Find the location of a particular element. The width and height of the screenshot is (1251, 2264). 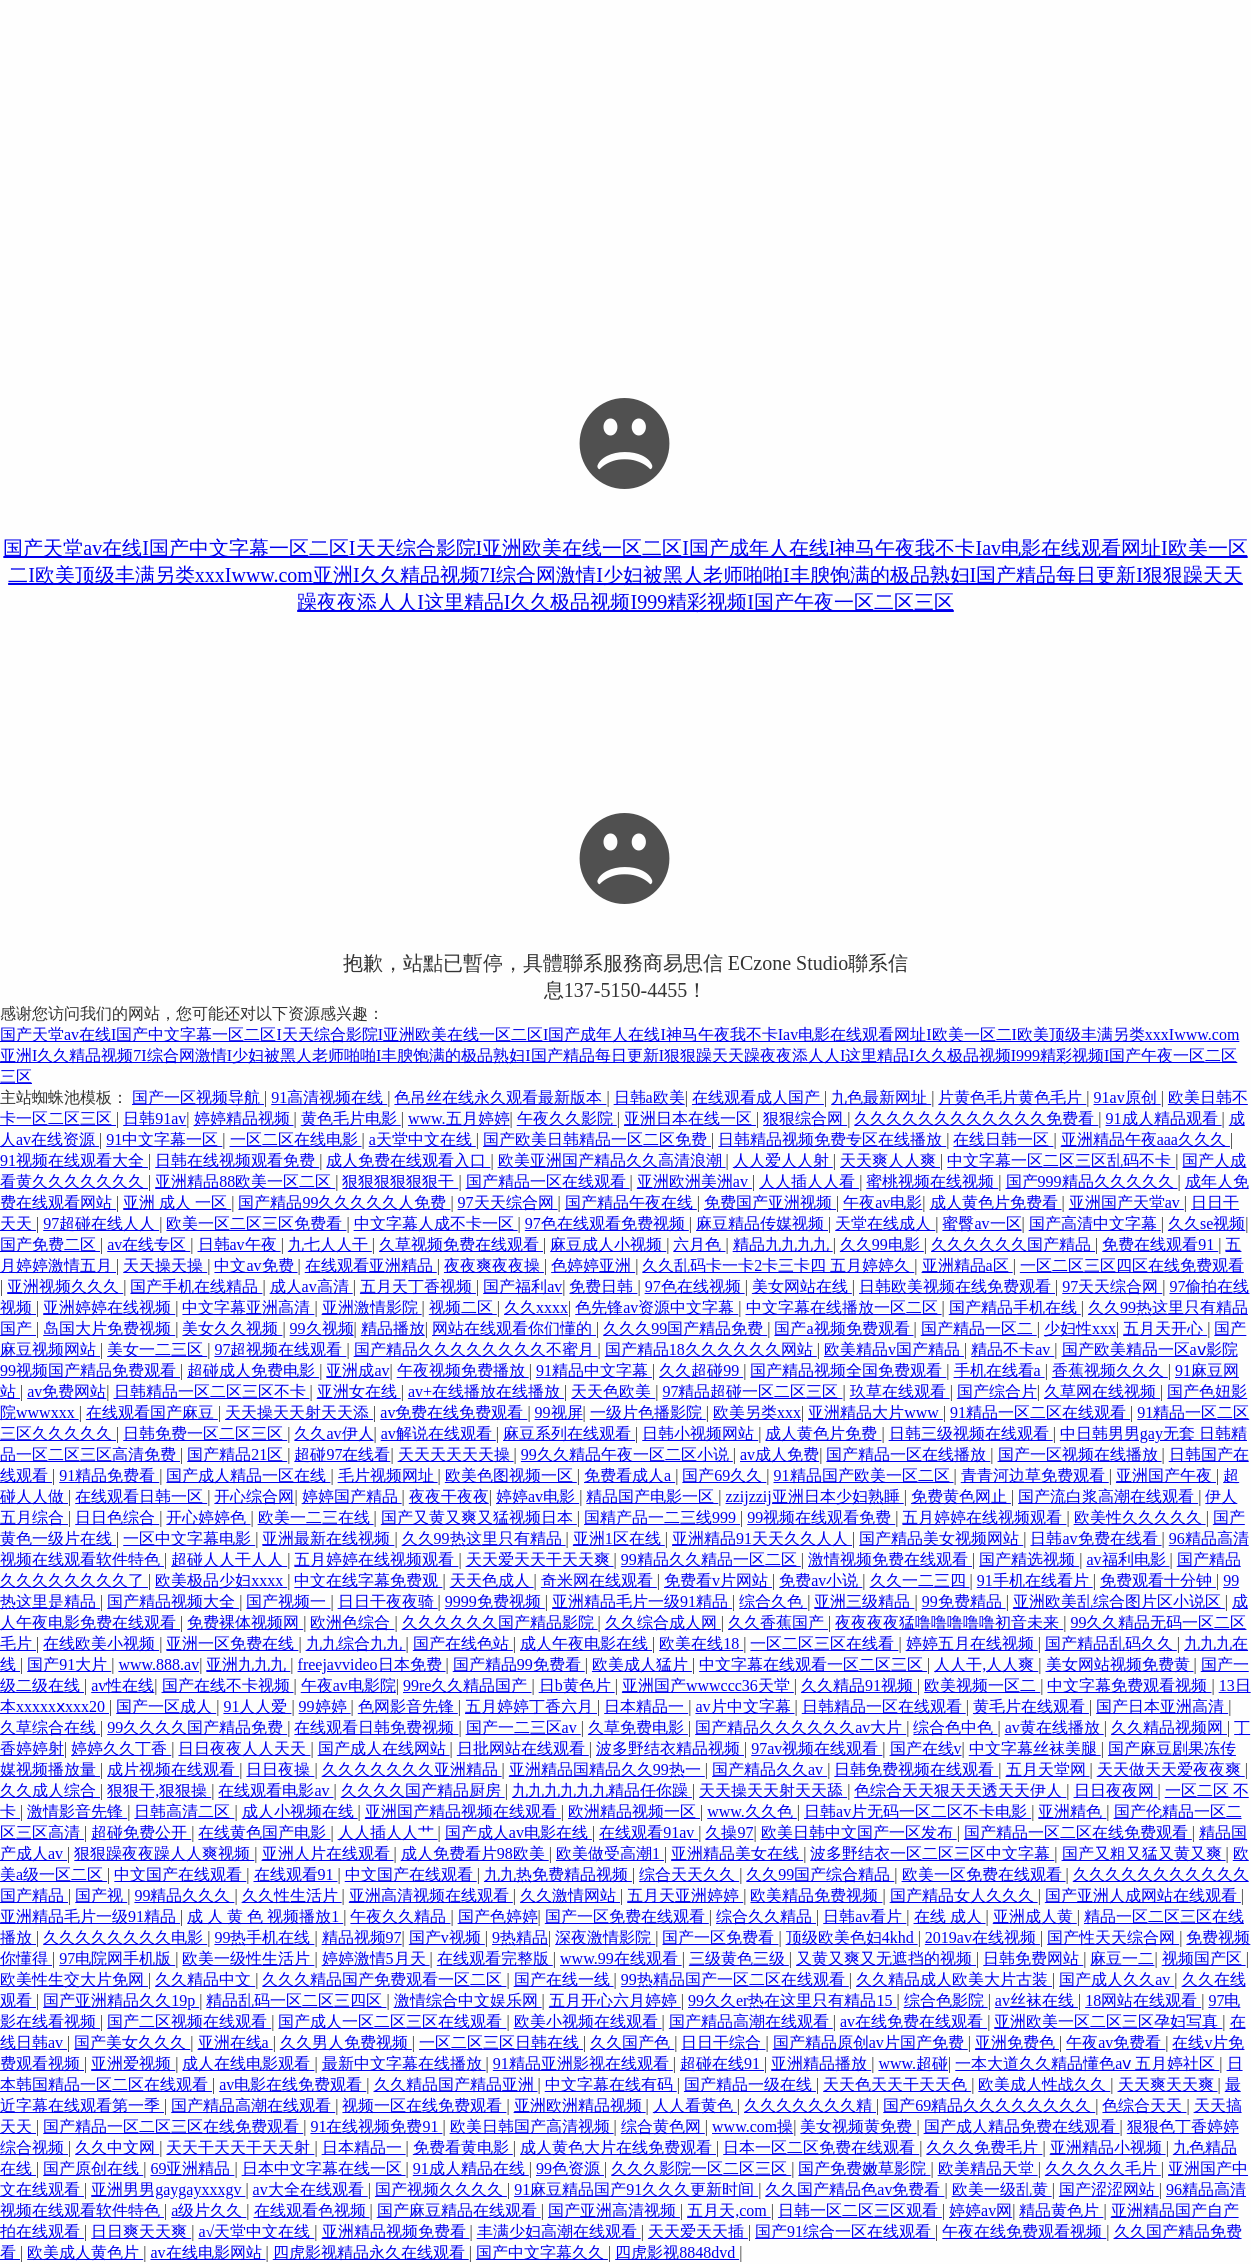

亚洲欧洲精品视频 is located at coordinates (580, 2105).